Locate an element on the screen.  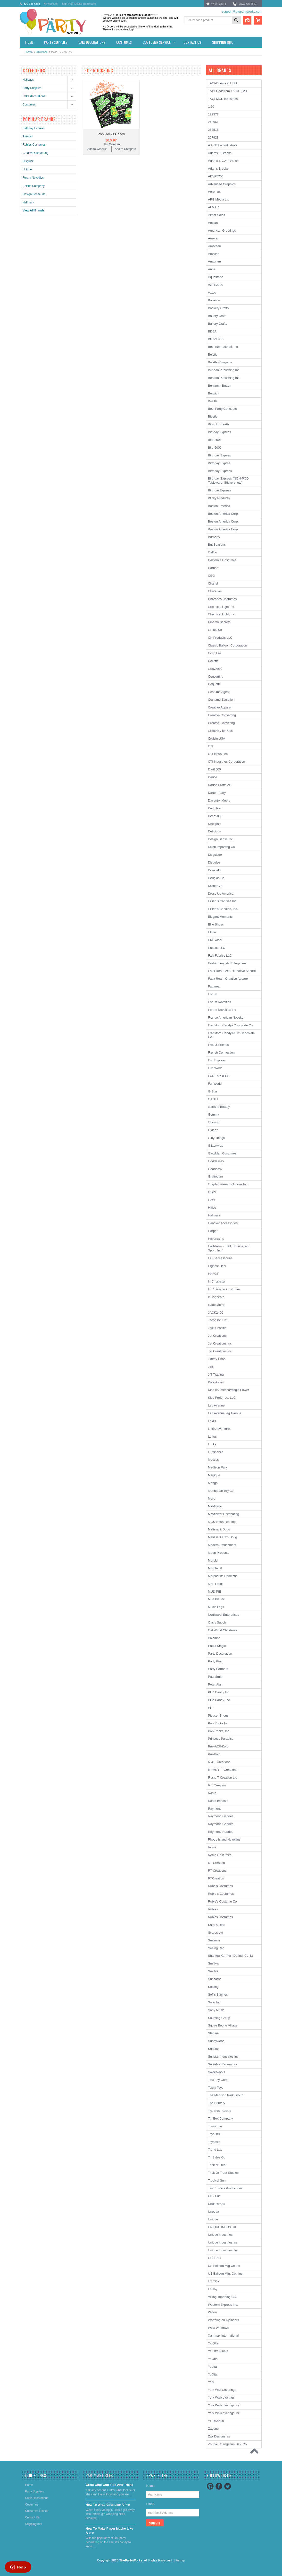
AFG Media Ltd is located at coordinates (218, 199).